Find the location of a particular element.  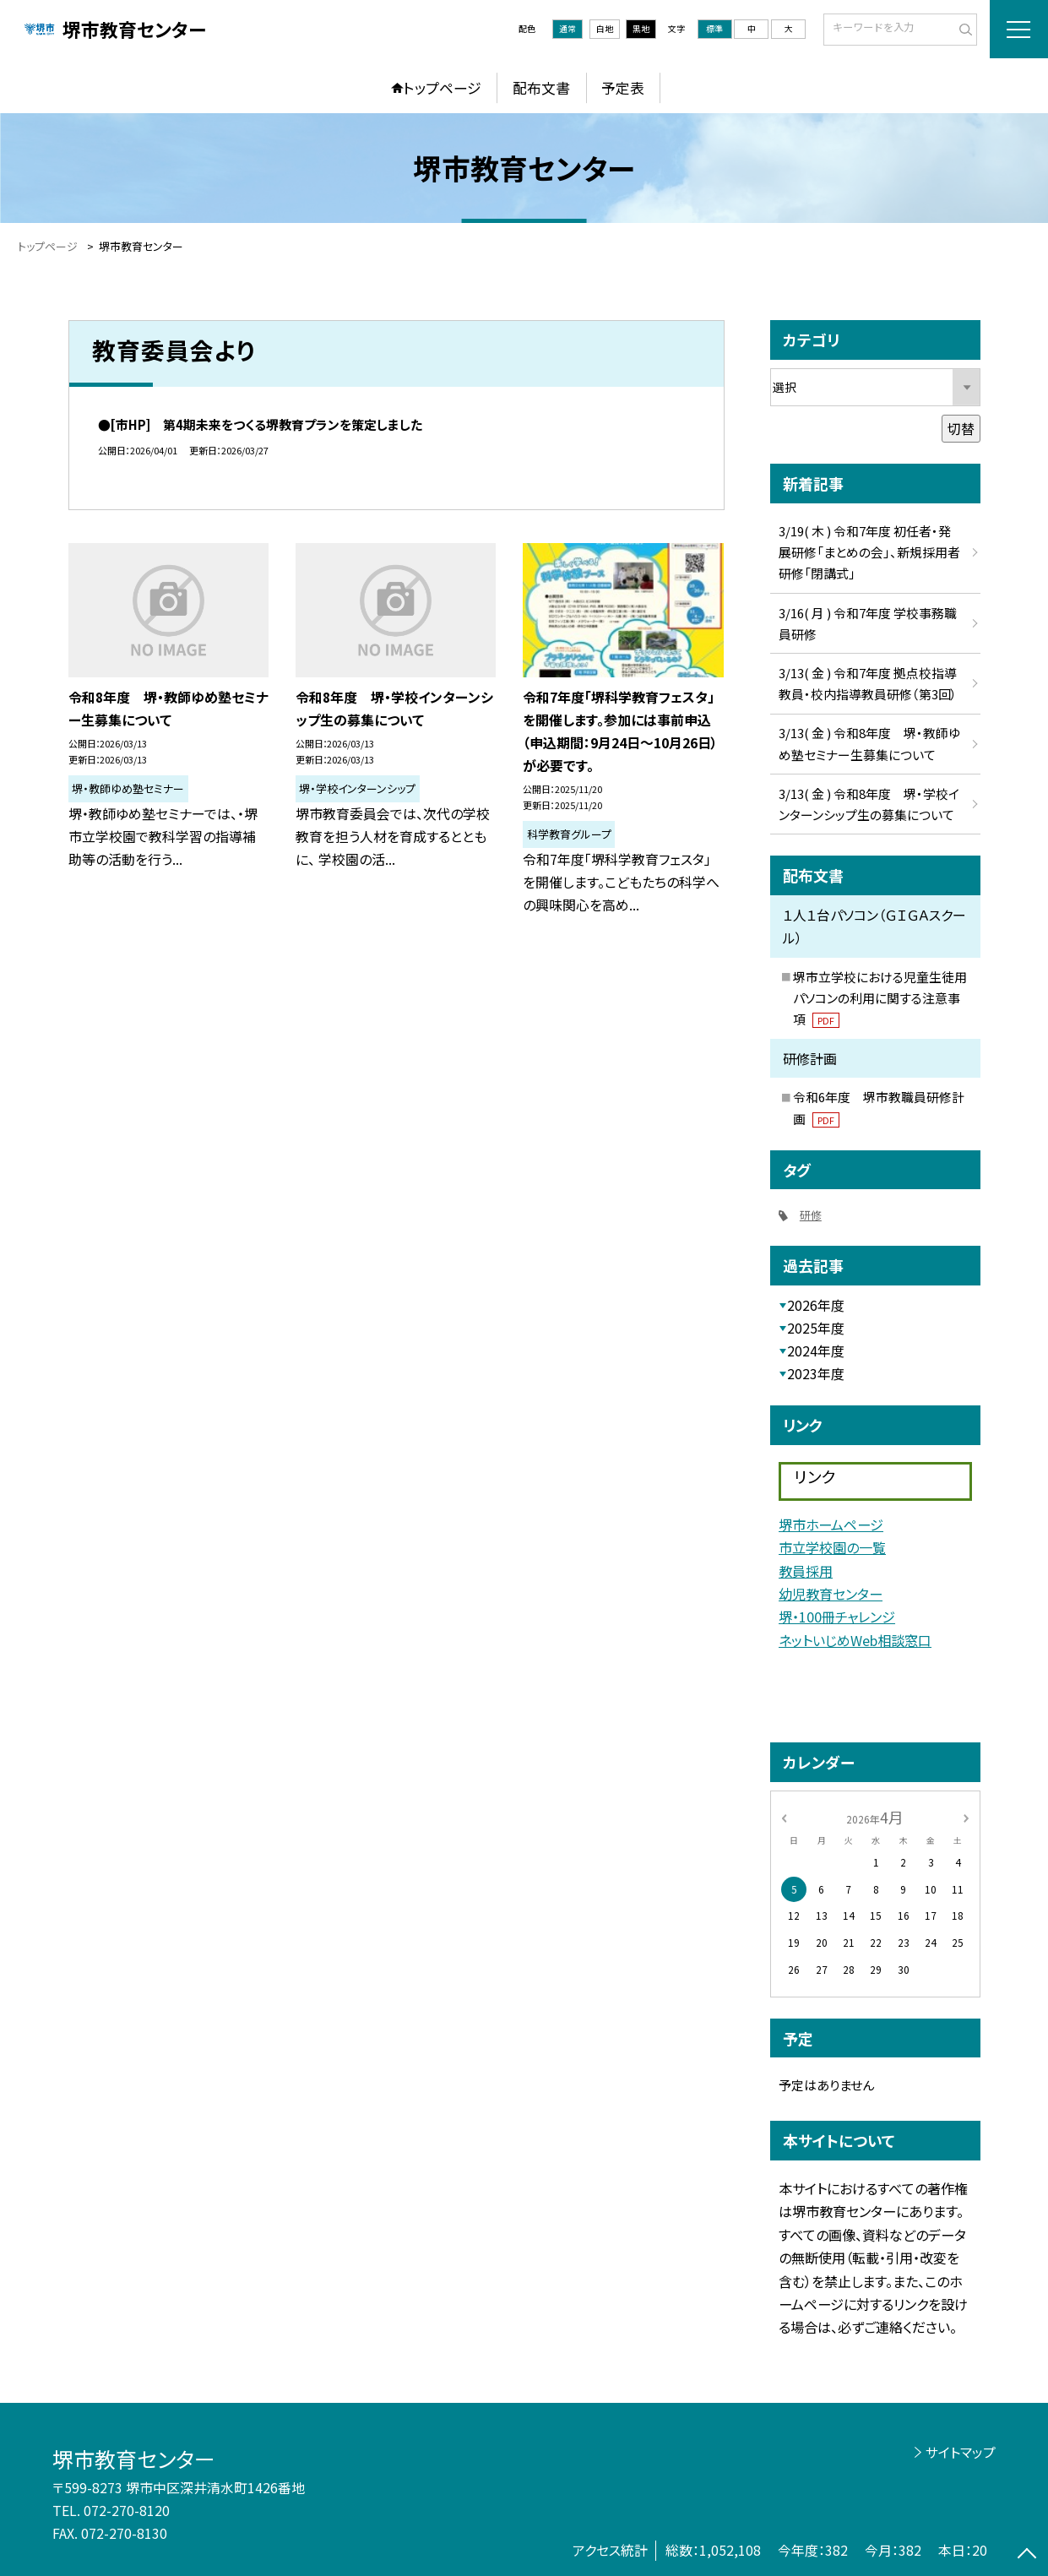

堺・100冊チャレンジ is located at coordinates (837, 1616).